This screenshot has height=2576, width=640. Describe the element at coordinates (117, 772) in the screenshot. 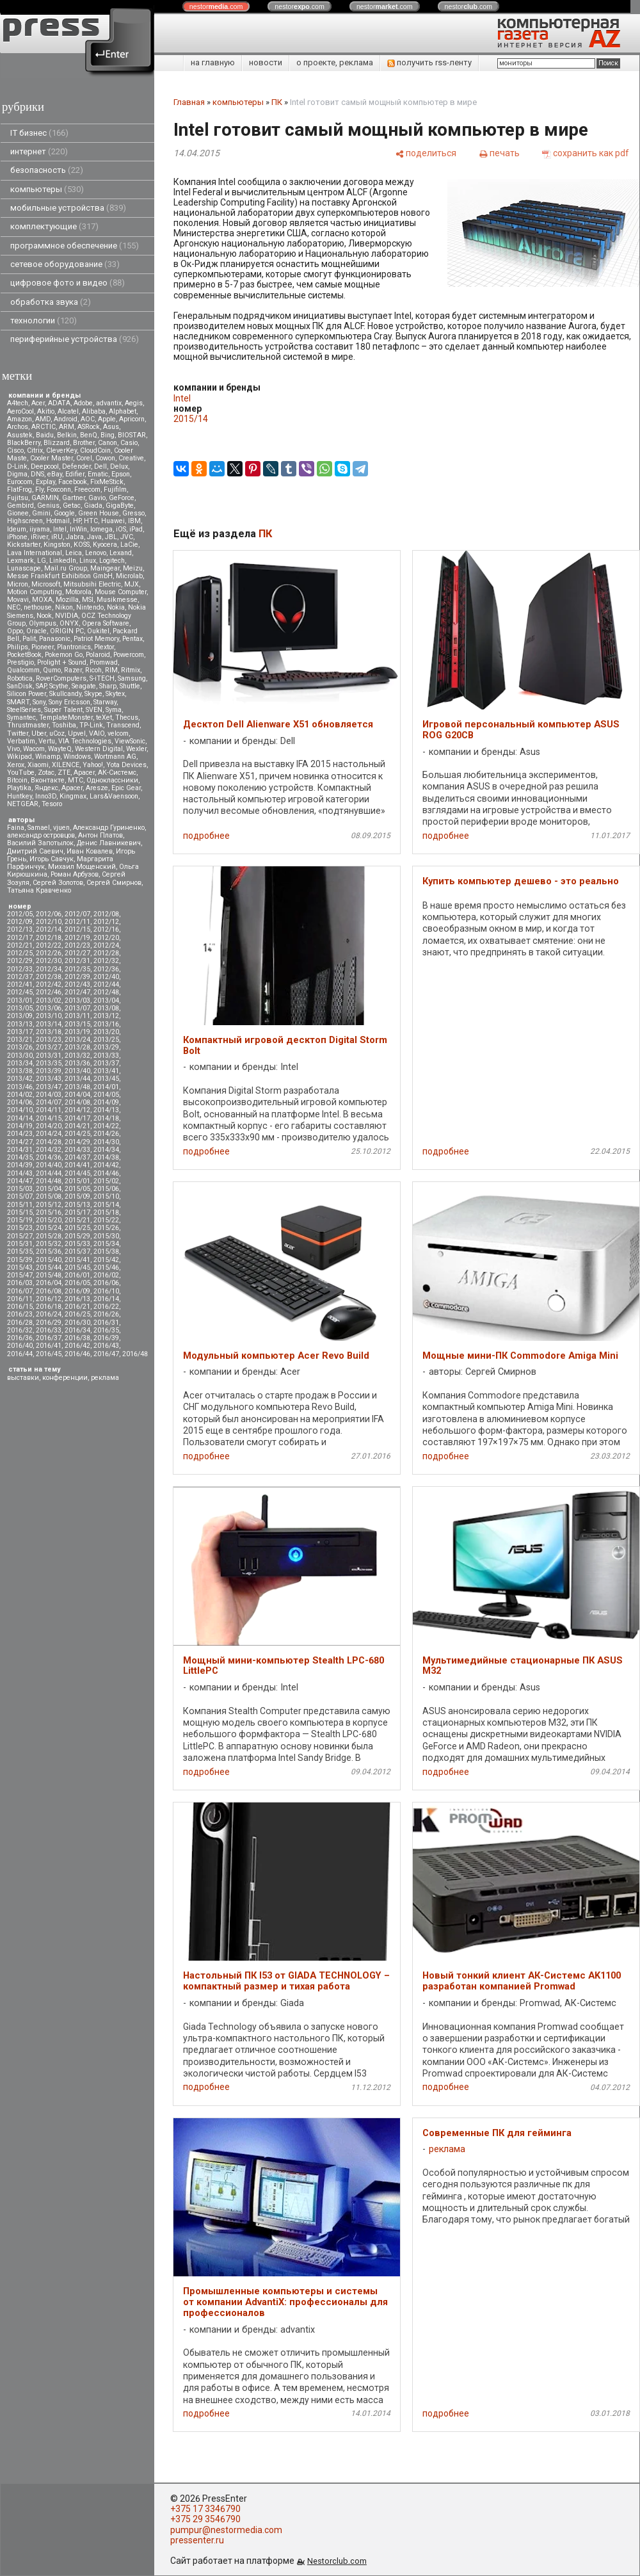

I see `АК-Системс` at that location.